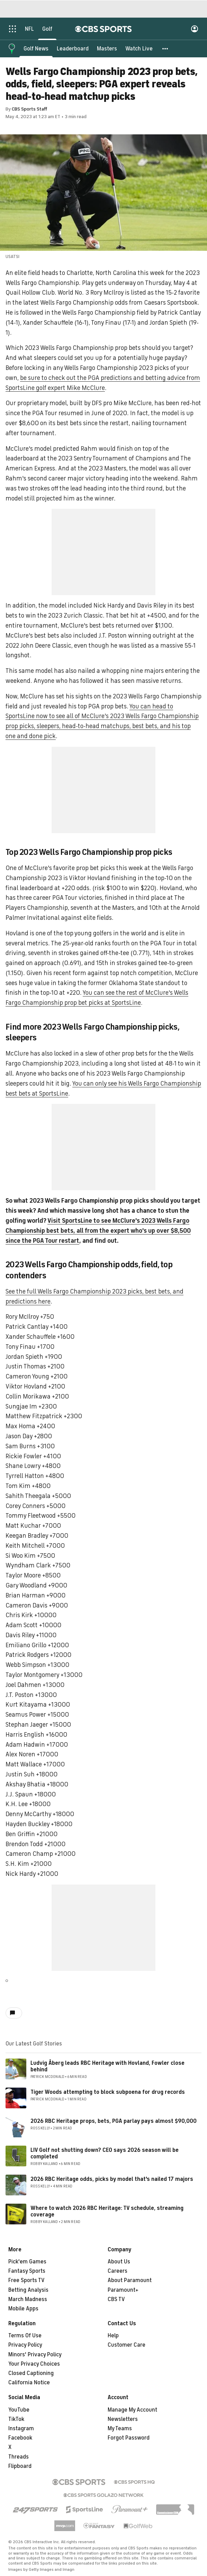 Image resolution: width=207 pixels, height=2576 pixels. What do you see at coordinates (107, 48) in the screenshot?
I see `[Masters]` at bounding box center [107, 48].